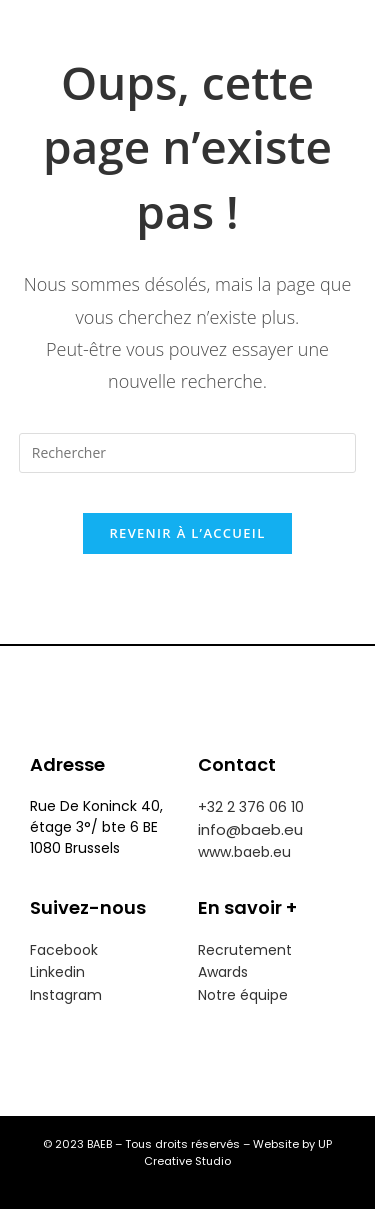  Describe the element at coordinates (187, 533) in the screenshot. I see `Revenir à l’accueil` at that location.